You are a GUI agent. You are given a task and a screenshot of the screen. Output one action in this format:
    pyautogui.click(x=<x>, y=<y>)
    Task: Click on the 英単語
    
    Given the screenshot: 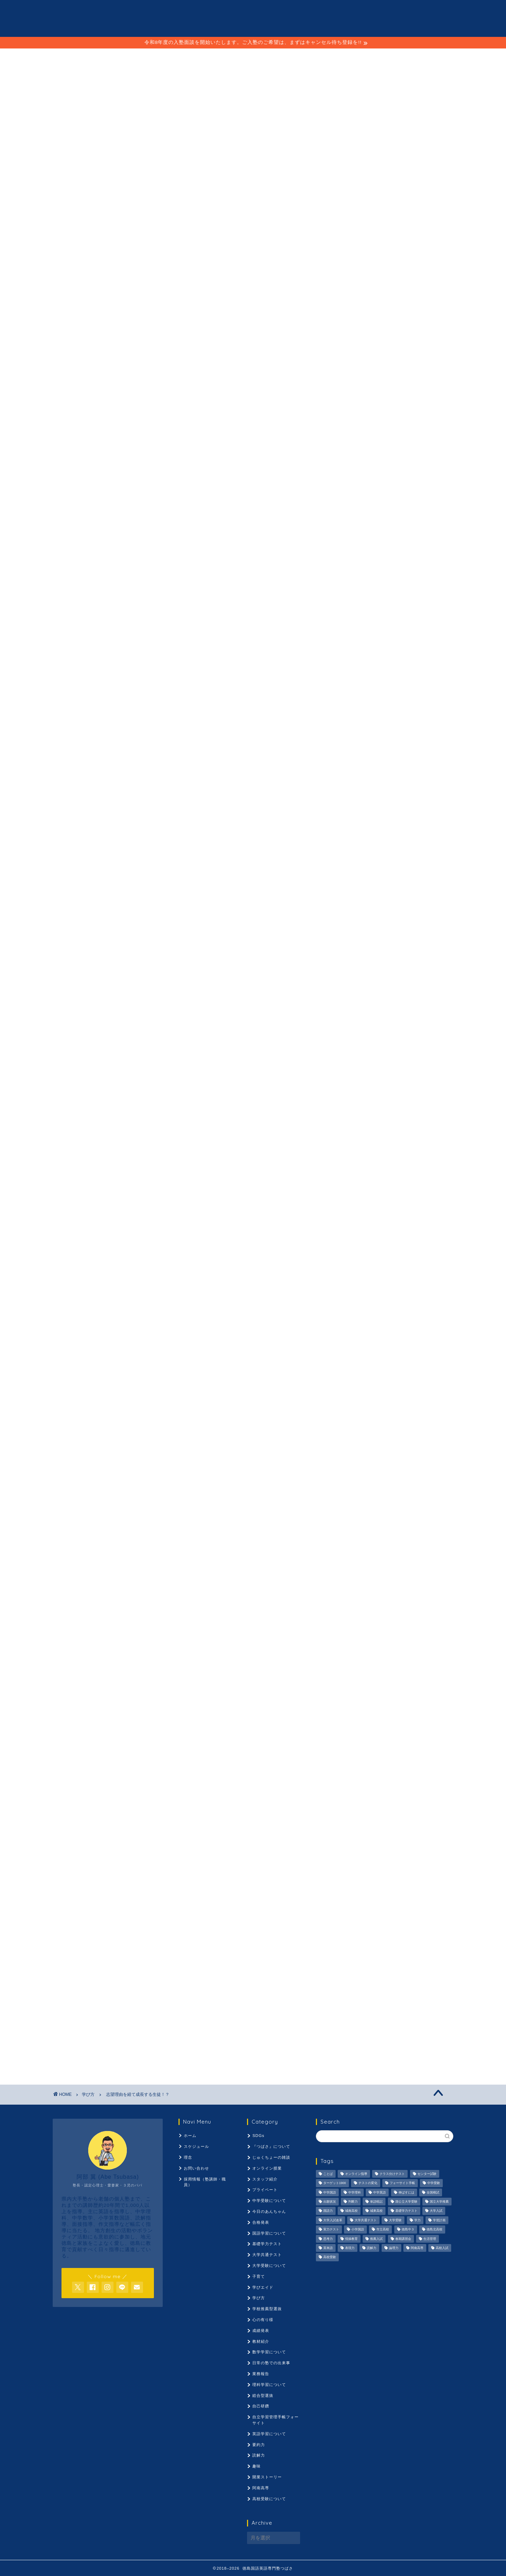 What is the action you would take?
    pyautogui.click(x=255, y=1842)
    